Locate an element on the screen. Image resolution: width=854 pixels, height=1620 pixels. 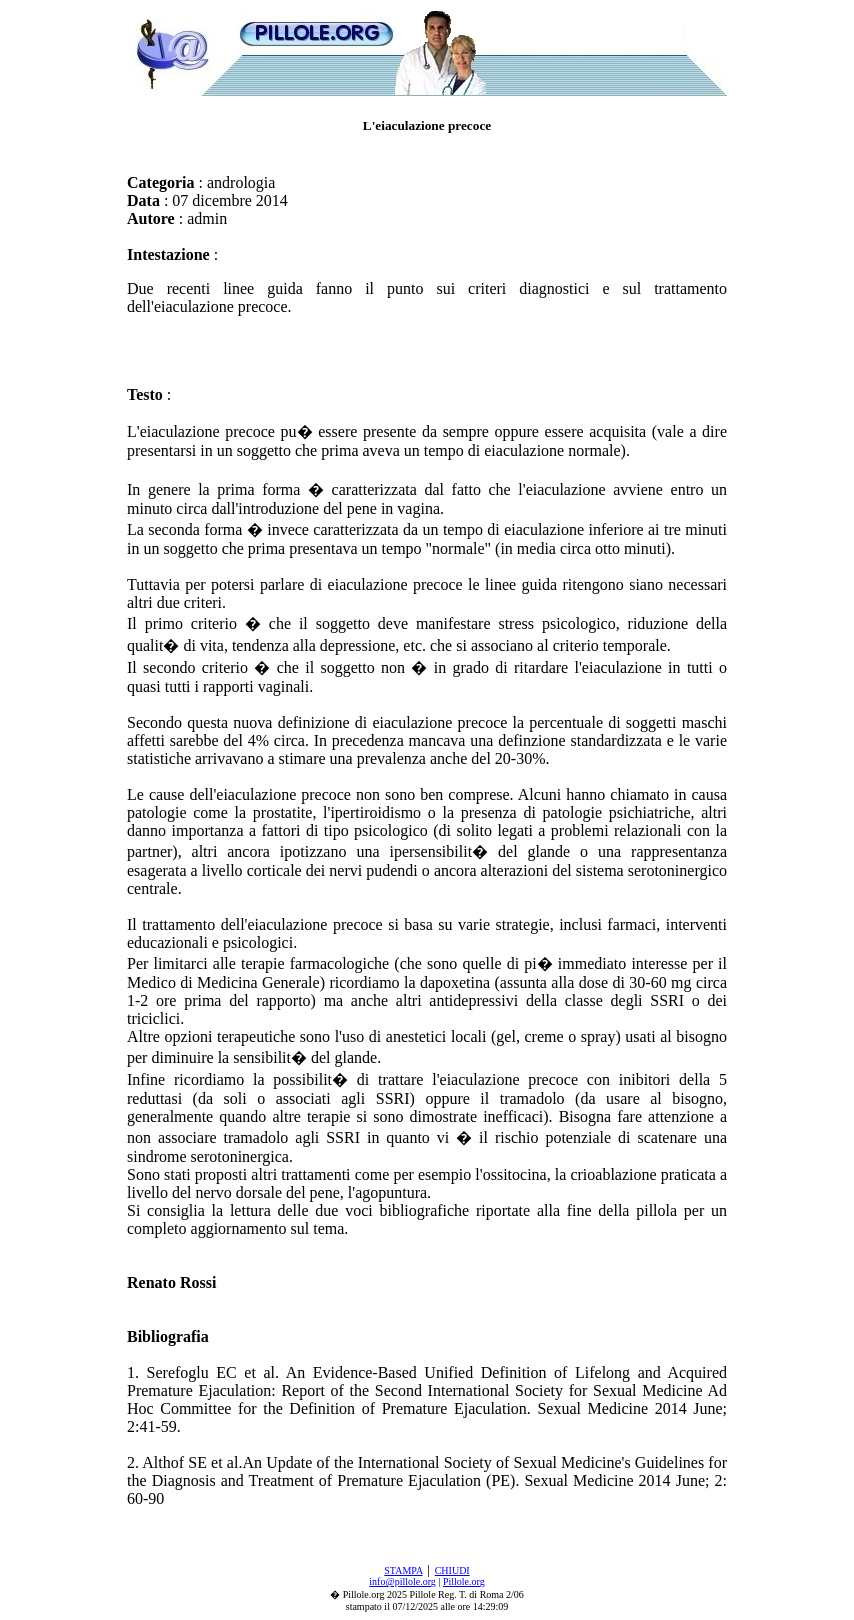
STAMPA is located at coordinates (403, 1570).